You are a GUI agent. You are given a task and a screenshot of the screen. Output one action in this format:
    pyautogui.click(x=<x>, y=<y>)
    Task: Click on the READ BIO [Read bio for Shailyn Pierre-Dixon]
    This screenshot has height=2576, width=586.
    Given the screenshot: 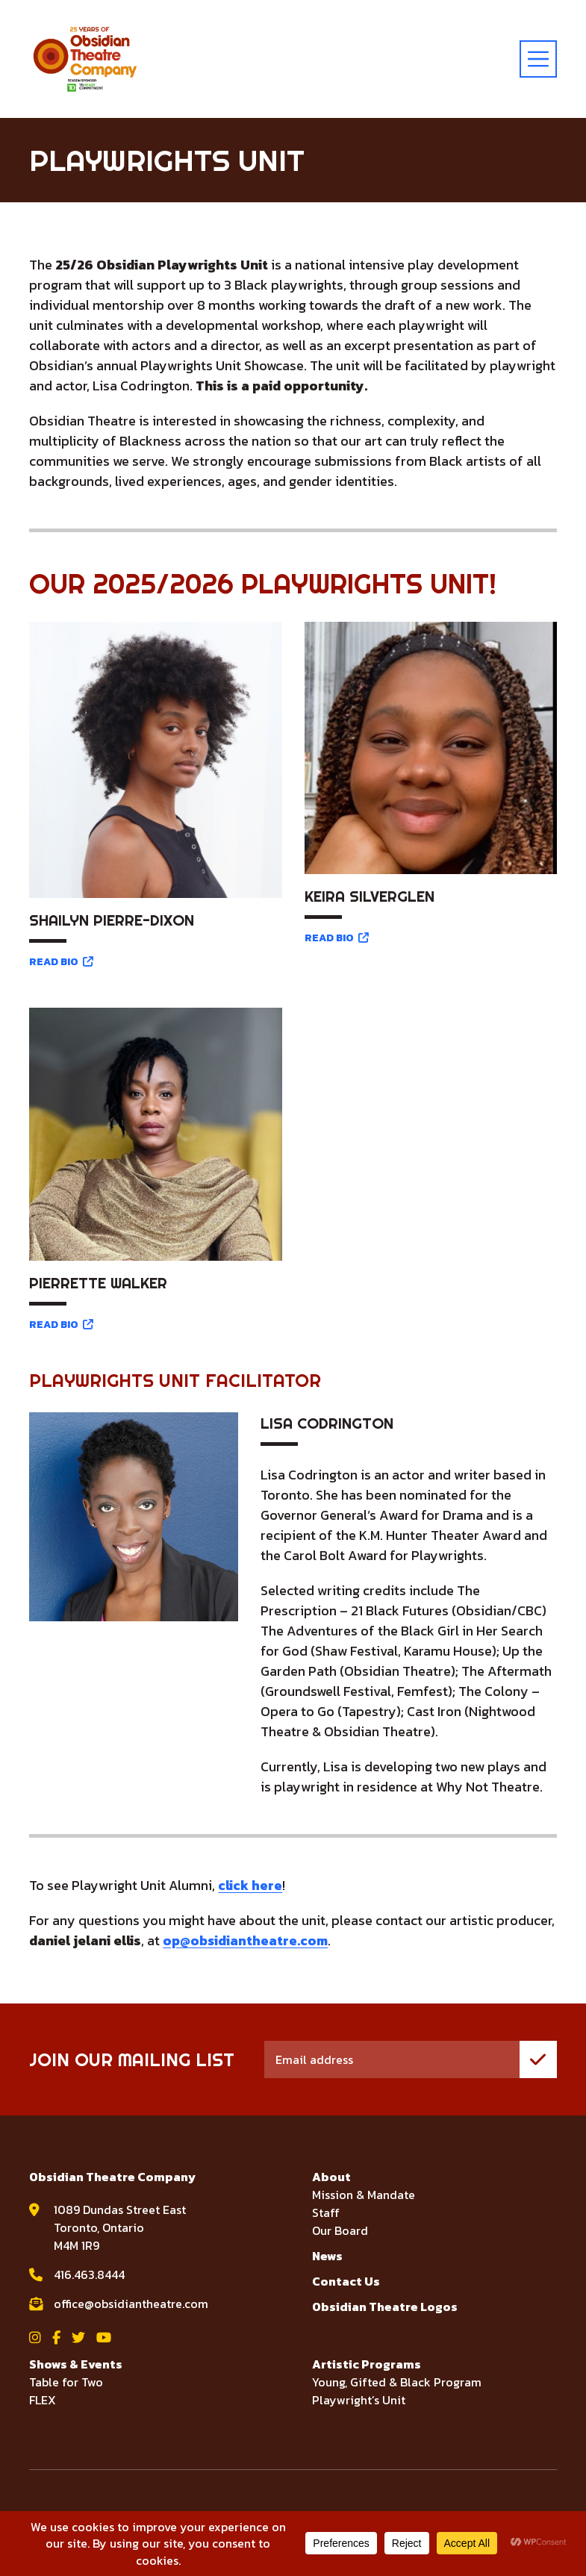 What is the action you would take?
    pyautogui.click(x=61, y=962)
    